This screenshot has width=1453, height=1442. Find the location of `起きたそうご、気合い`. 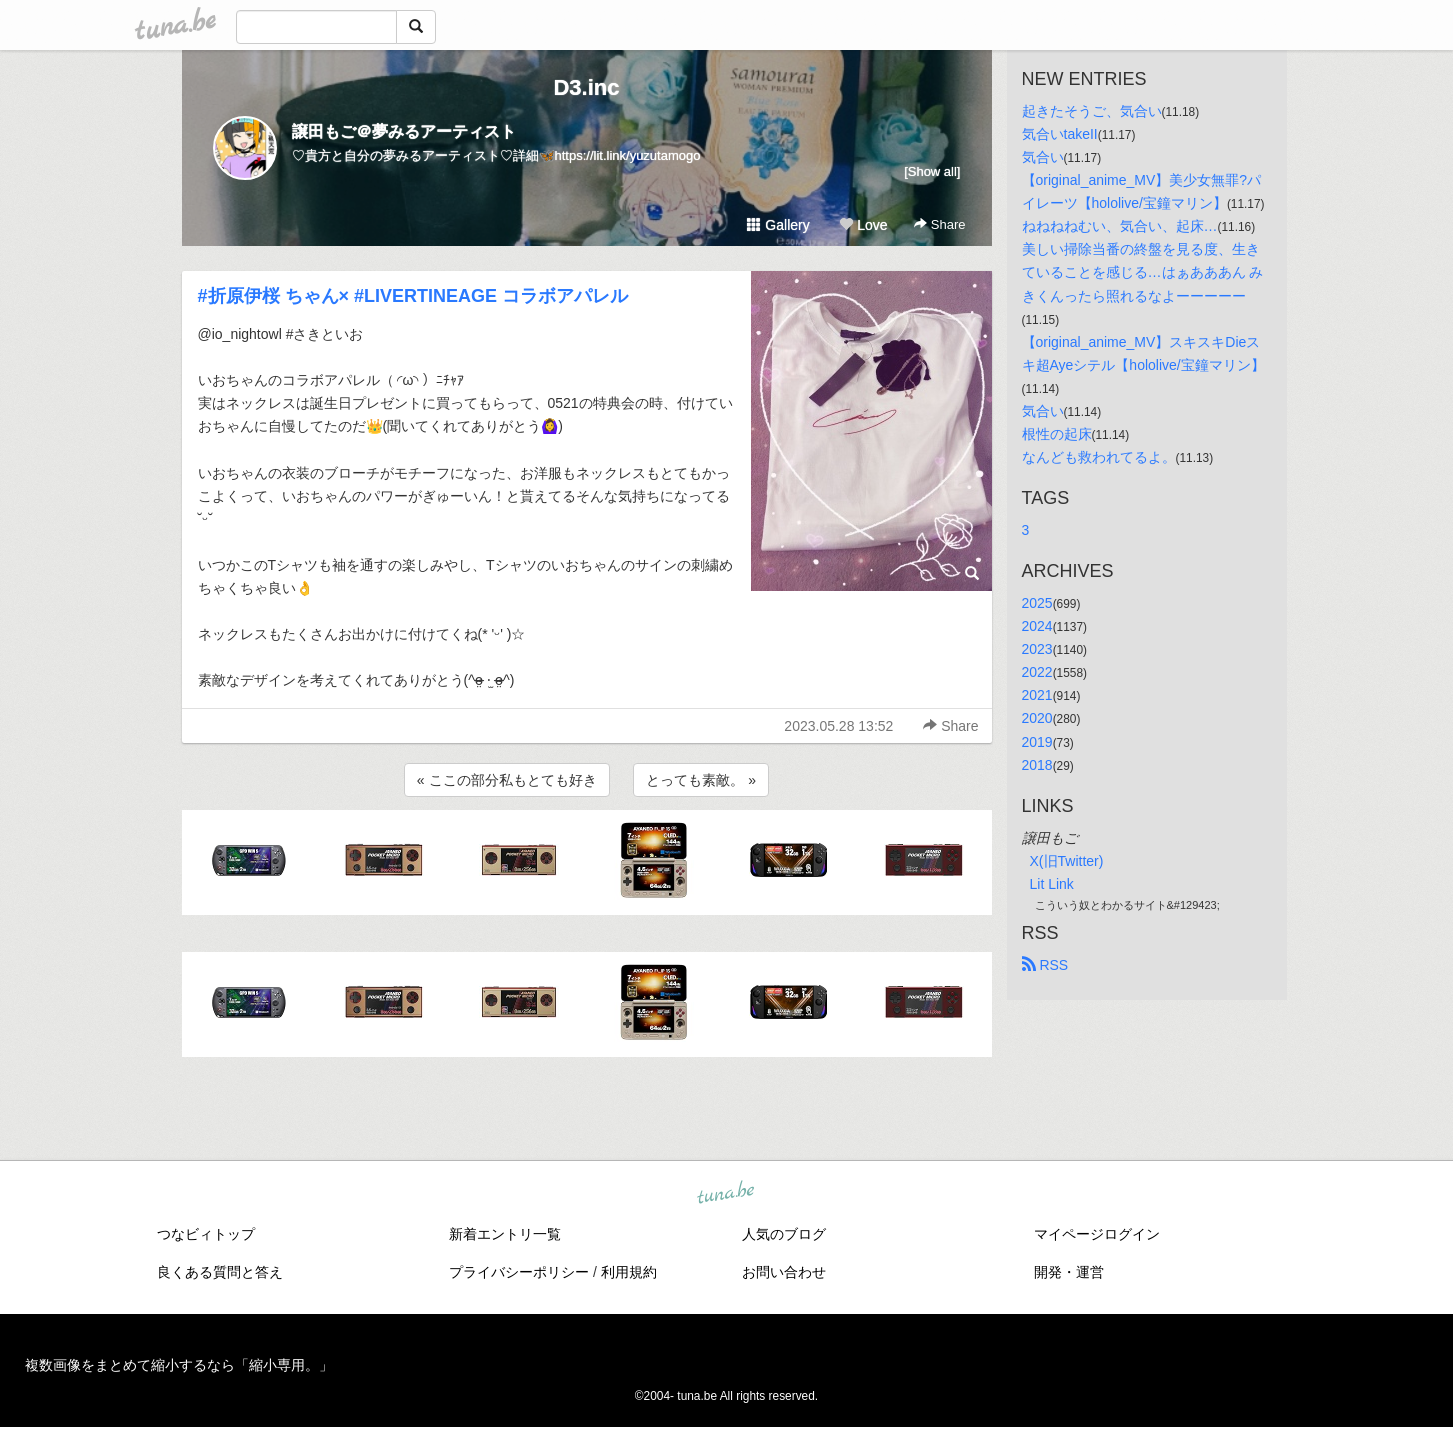

起きたそうご、気合い is located at coordinates (1092, 111).